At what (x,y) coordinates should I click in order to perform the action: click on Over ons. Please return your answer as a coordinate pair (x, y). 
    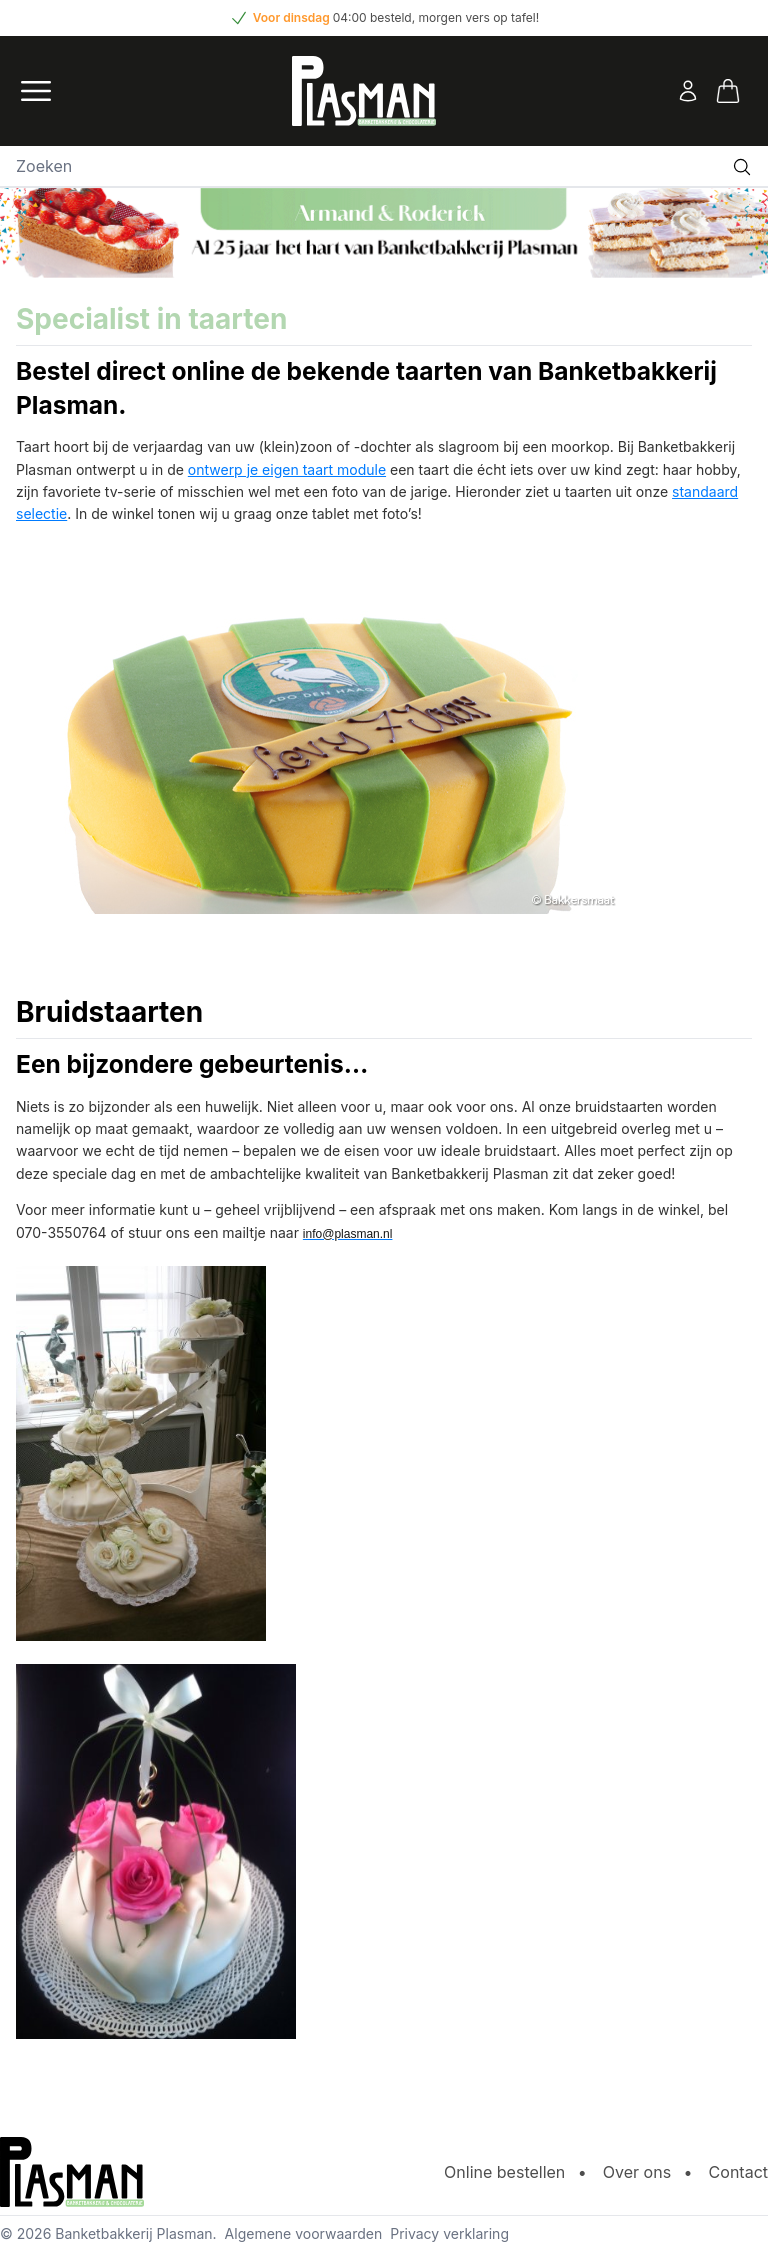
    Looking at the image, I should click on (637, 2172).